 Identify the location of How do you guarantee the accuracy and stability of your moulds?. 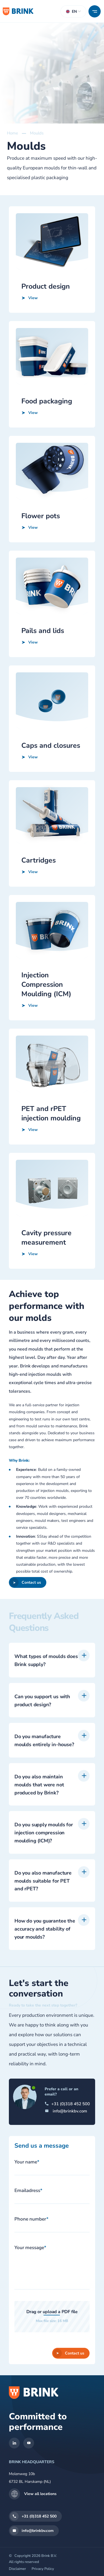
(44, 1955).